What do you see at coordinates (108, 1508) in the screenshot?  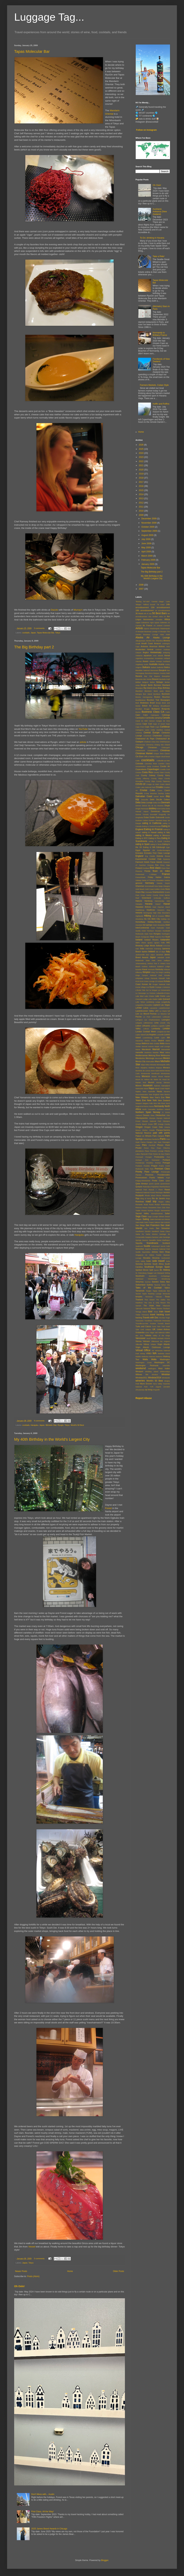 I see `Forest` at bounding box center [108, 1508].